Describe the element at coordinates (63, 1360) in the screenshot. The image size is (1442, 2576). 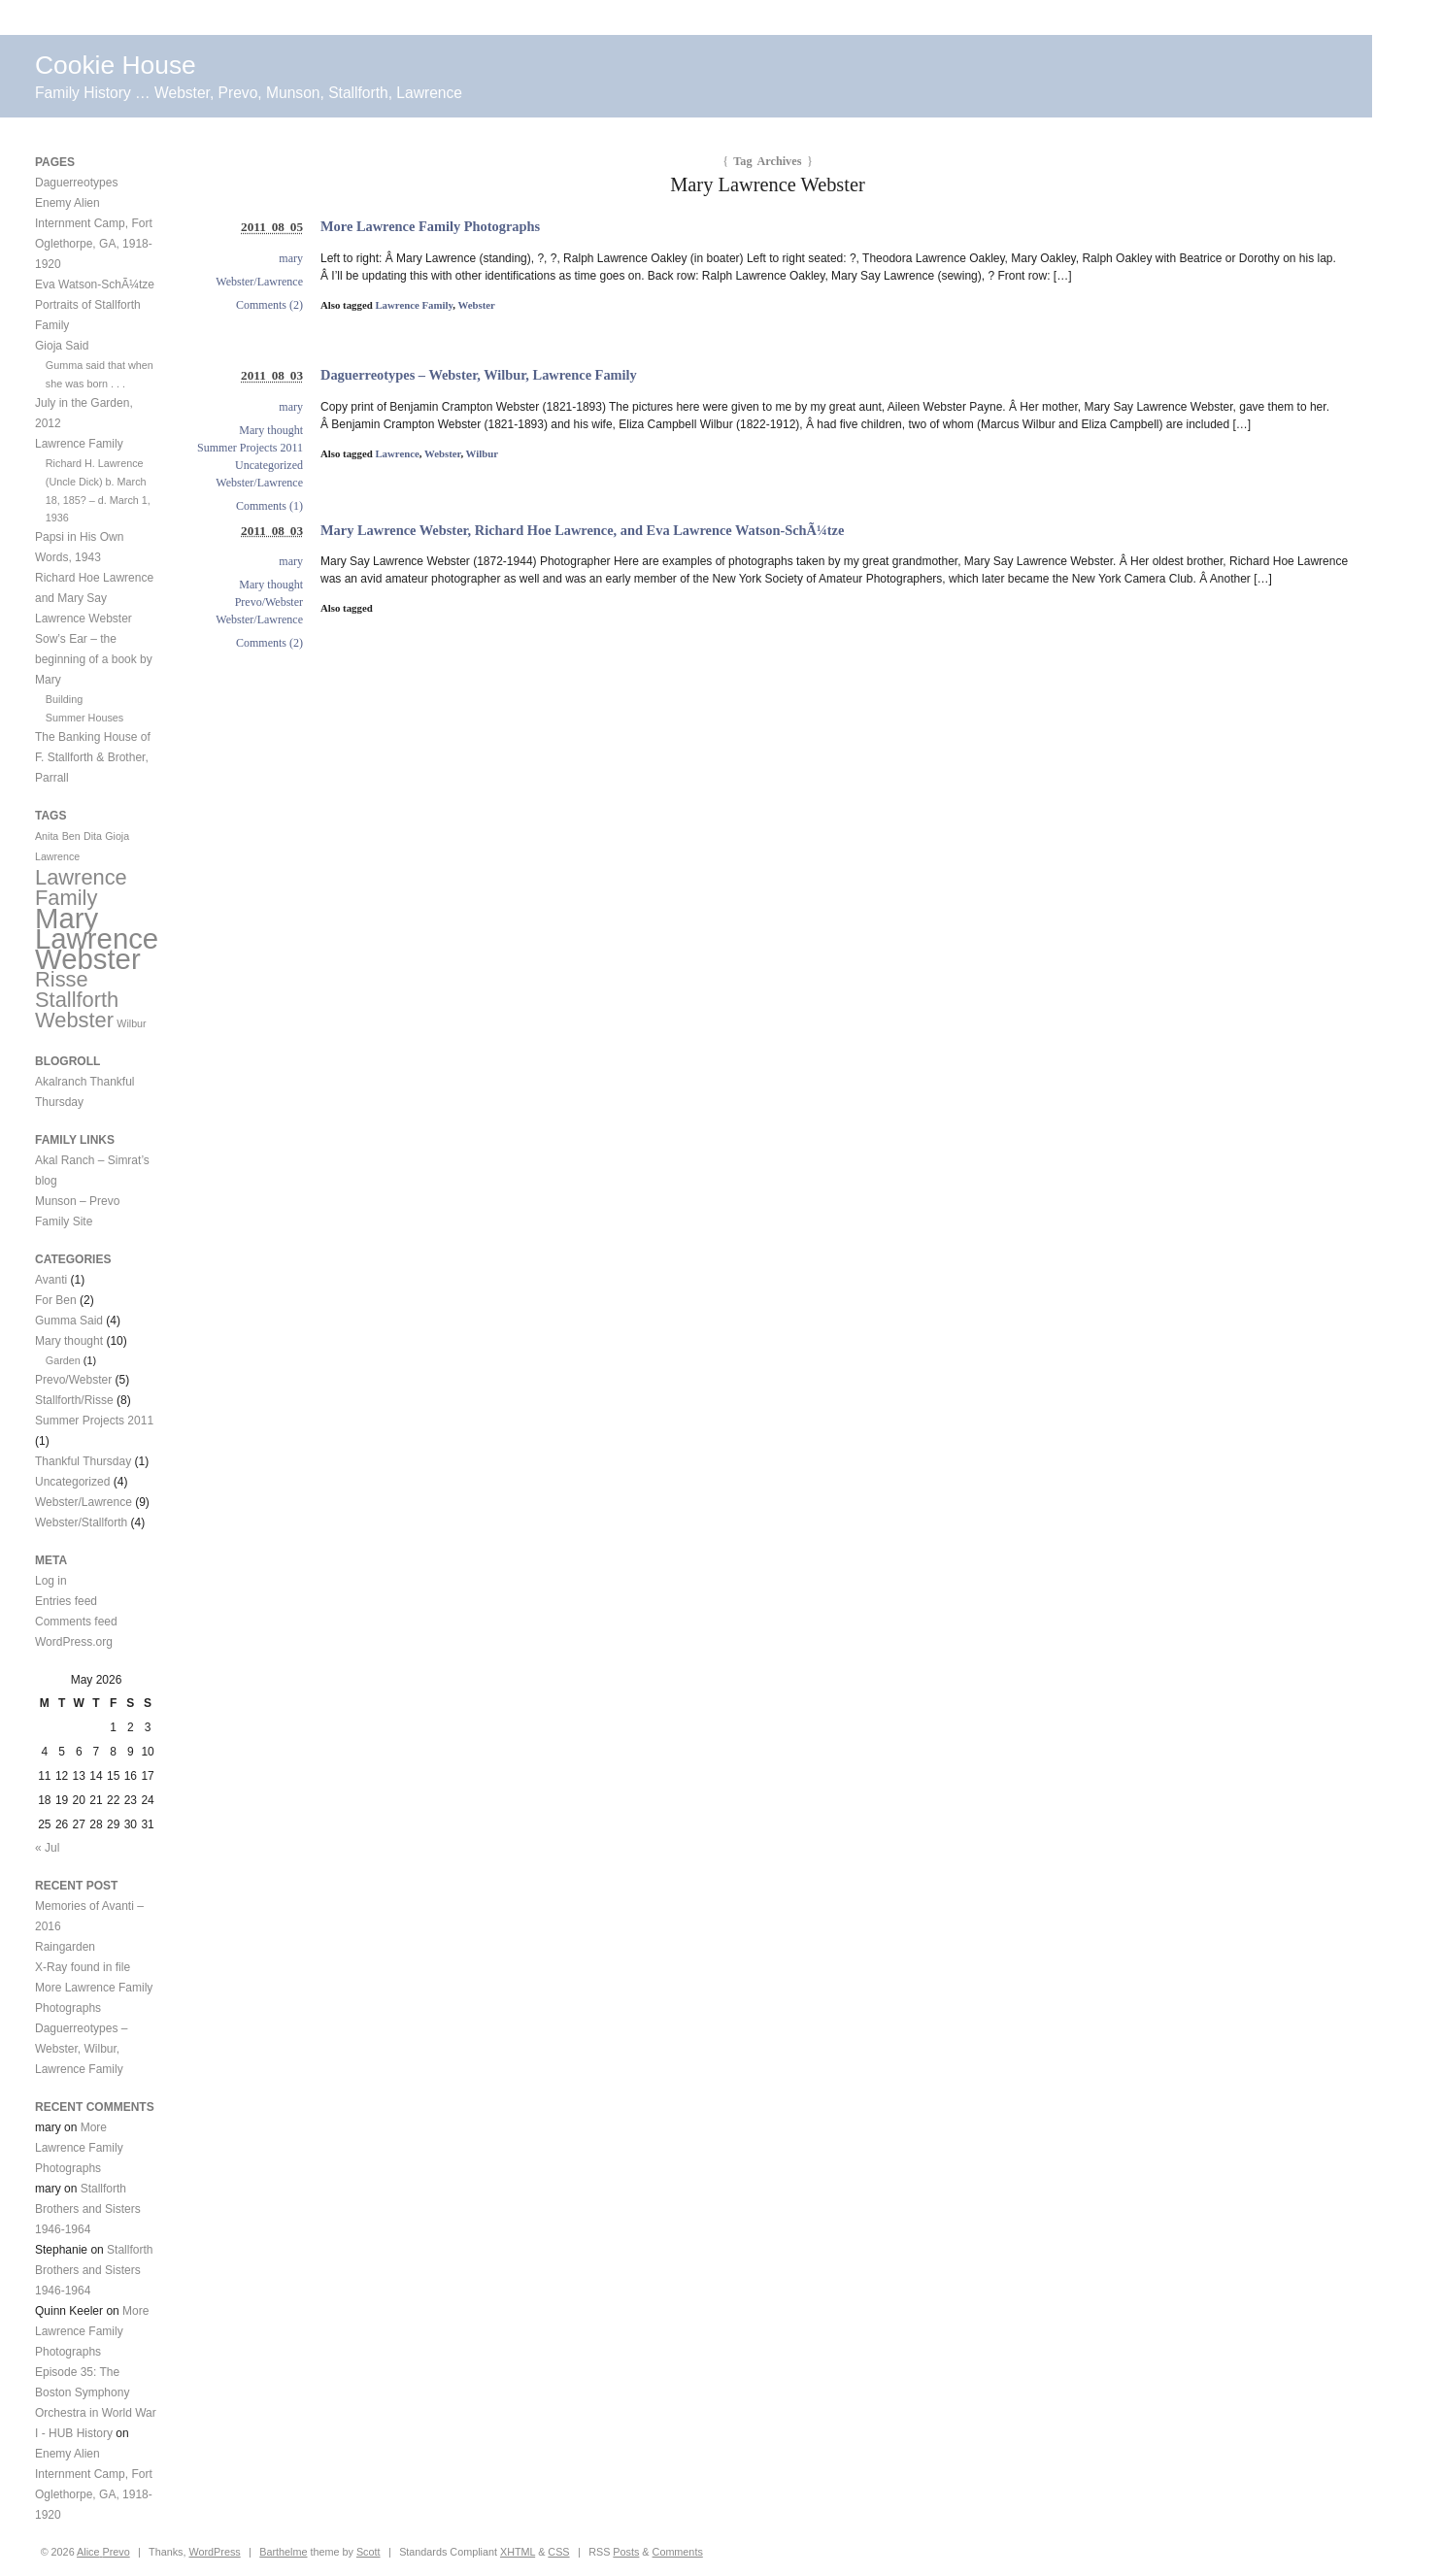
I see `Garden` at that location.